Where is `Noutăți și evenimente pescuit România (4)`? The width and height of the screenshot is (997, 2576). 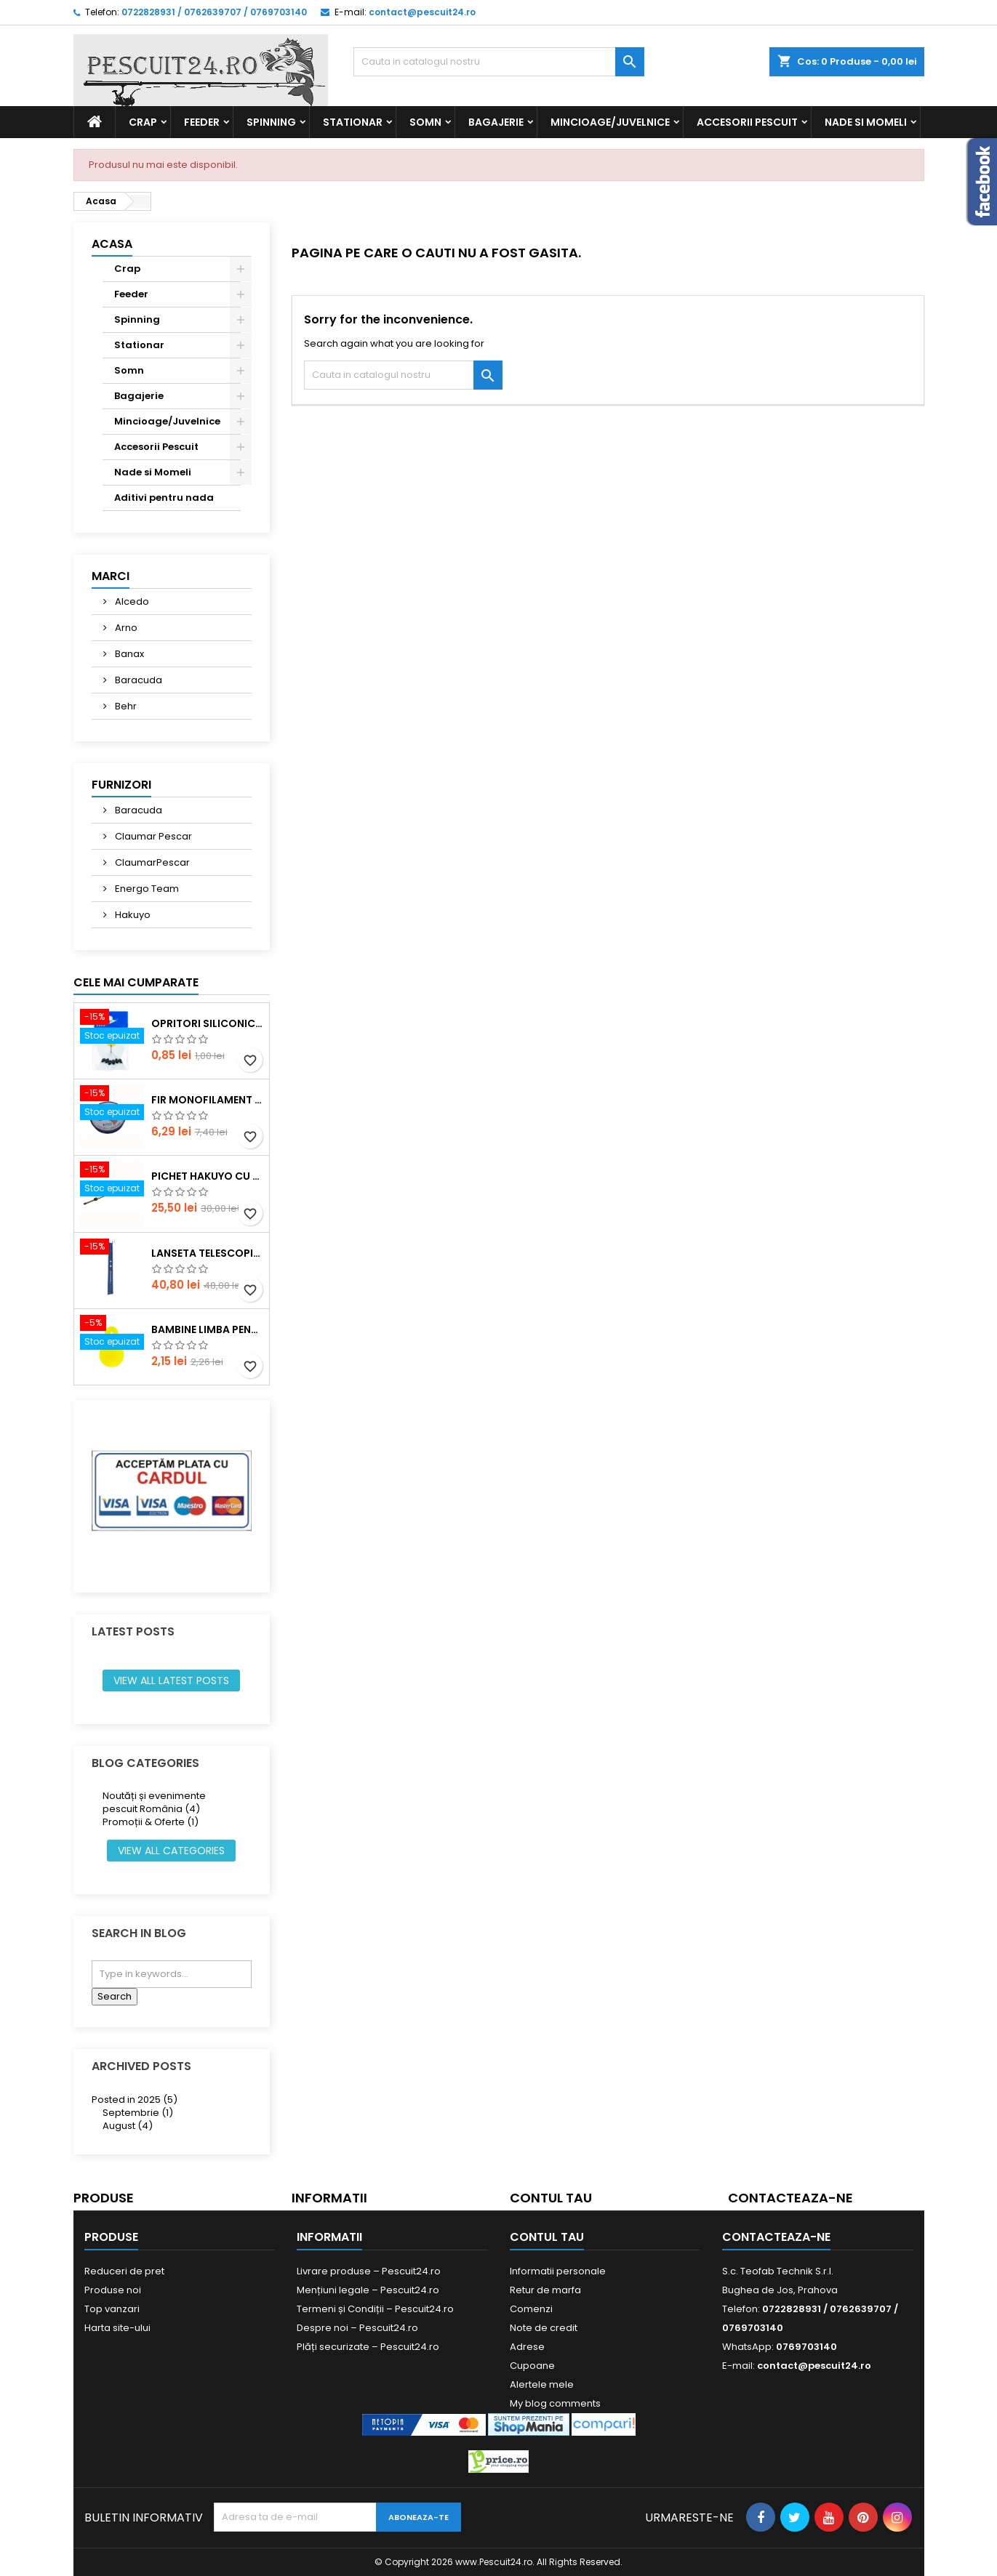 Noutăți și evenimente pescuit România (4) is located at coordinates (154, 1802).